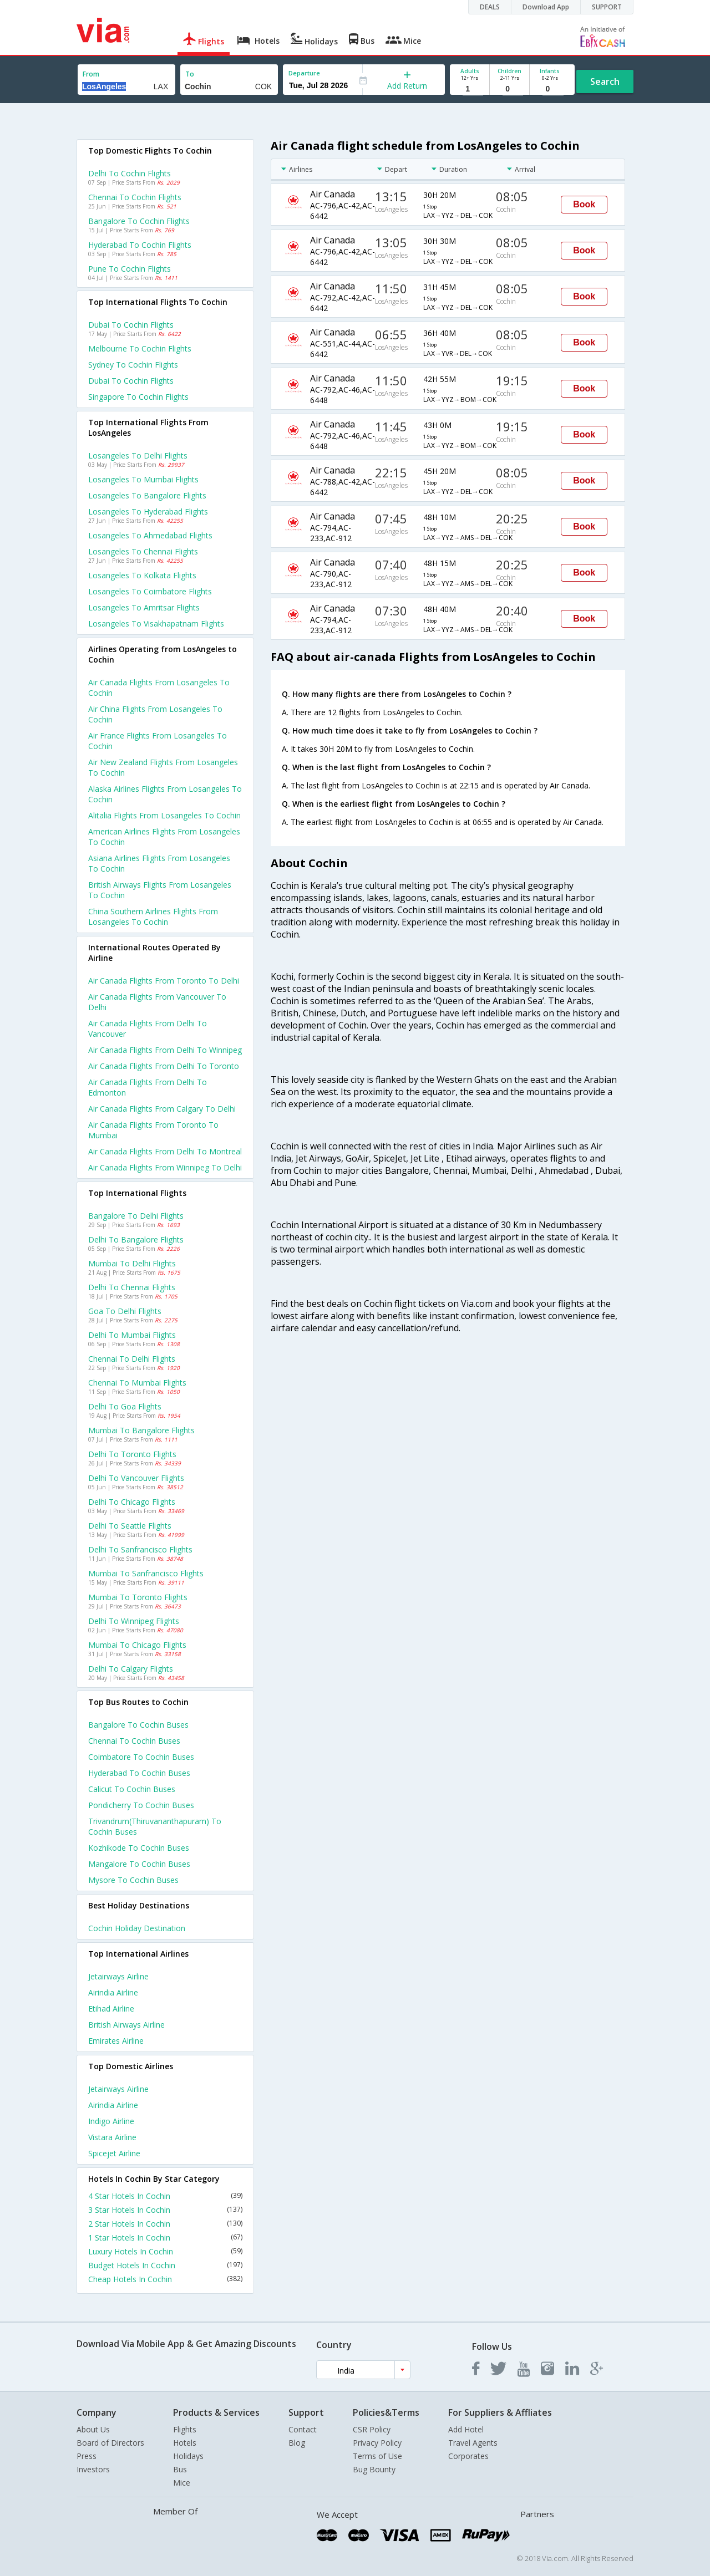 This screenshot has height=2576, width=710. I want to click on Losangeles to Delhi Flights, so click(137, 455).